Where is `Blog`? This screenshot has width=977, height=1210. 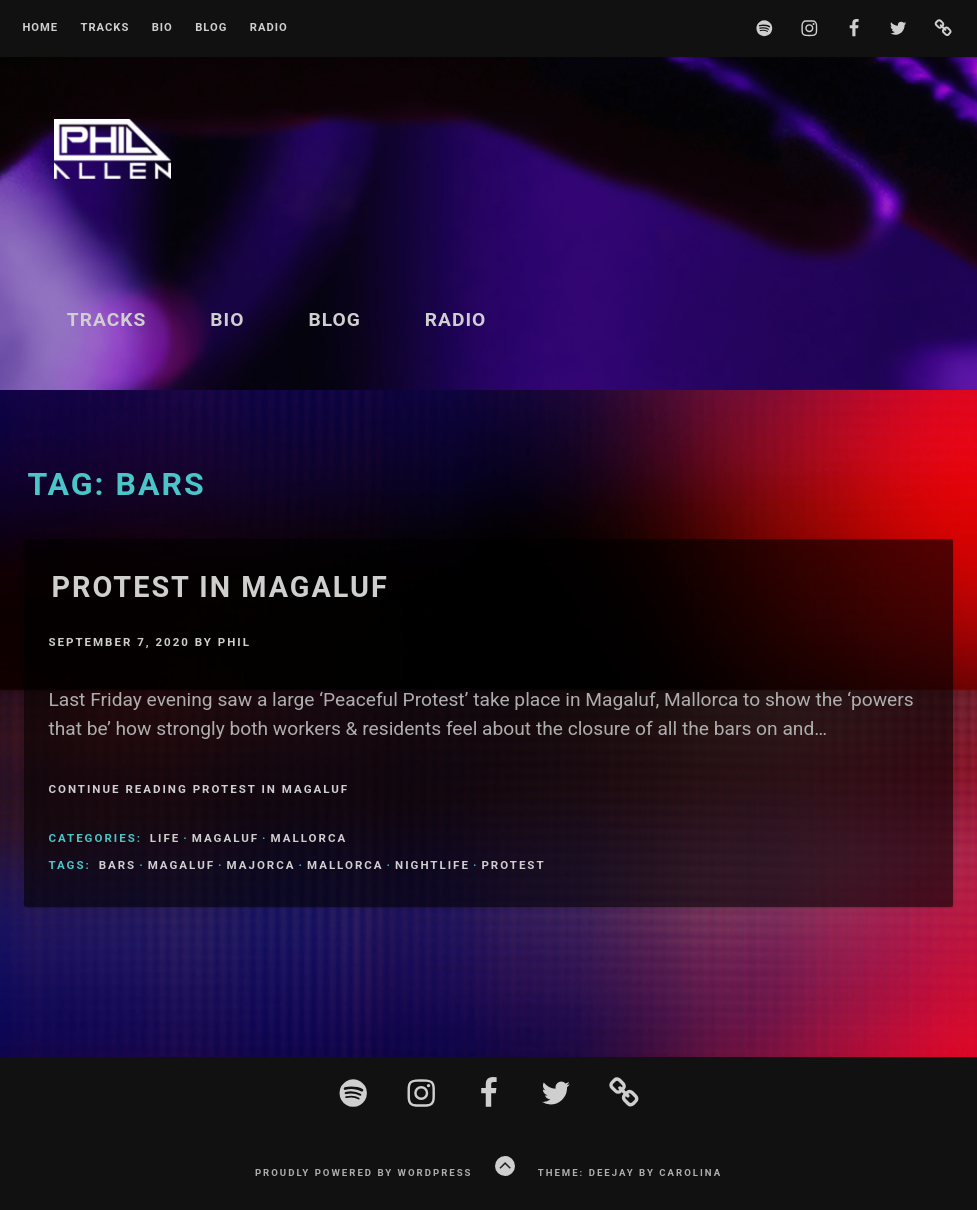
Blog is located at coordinates (211, 28).